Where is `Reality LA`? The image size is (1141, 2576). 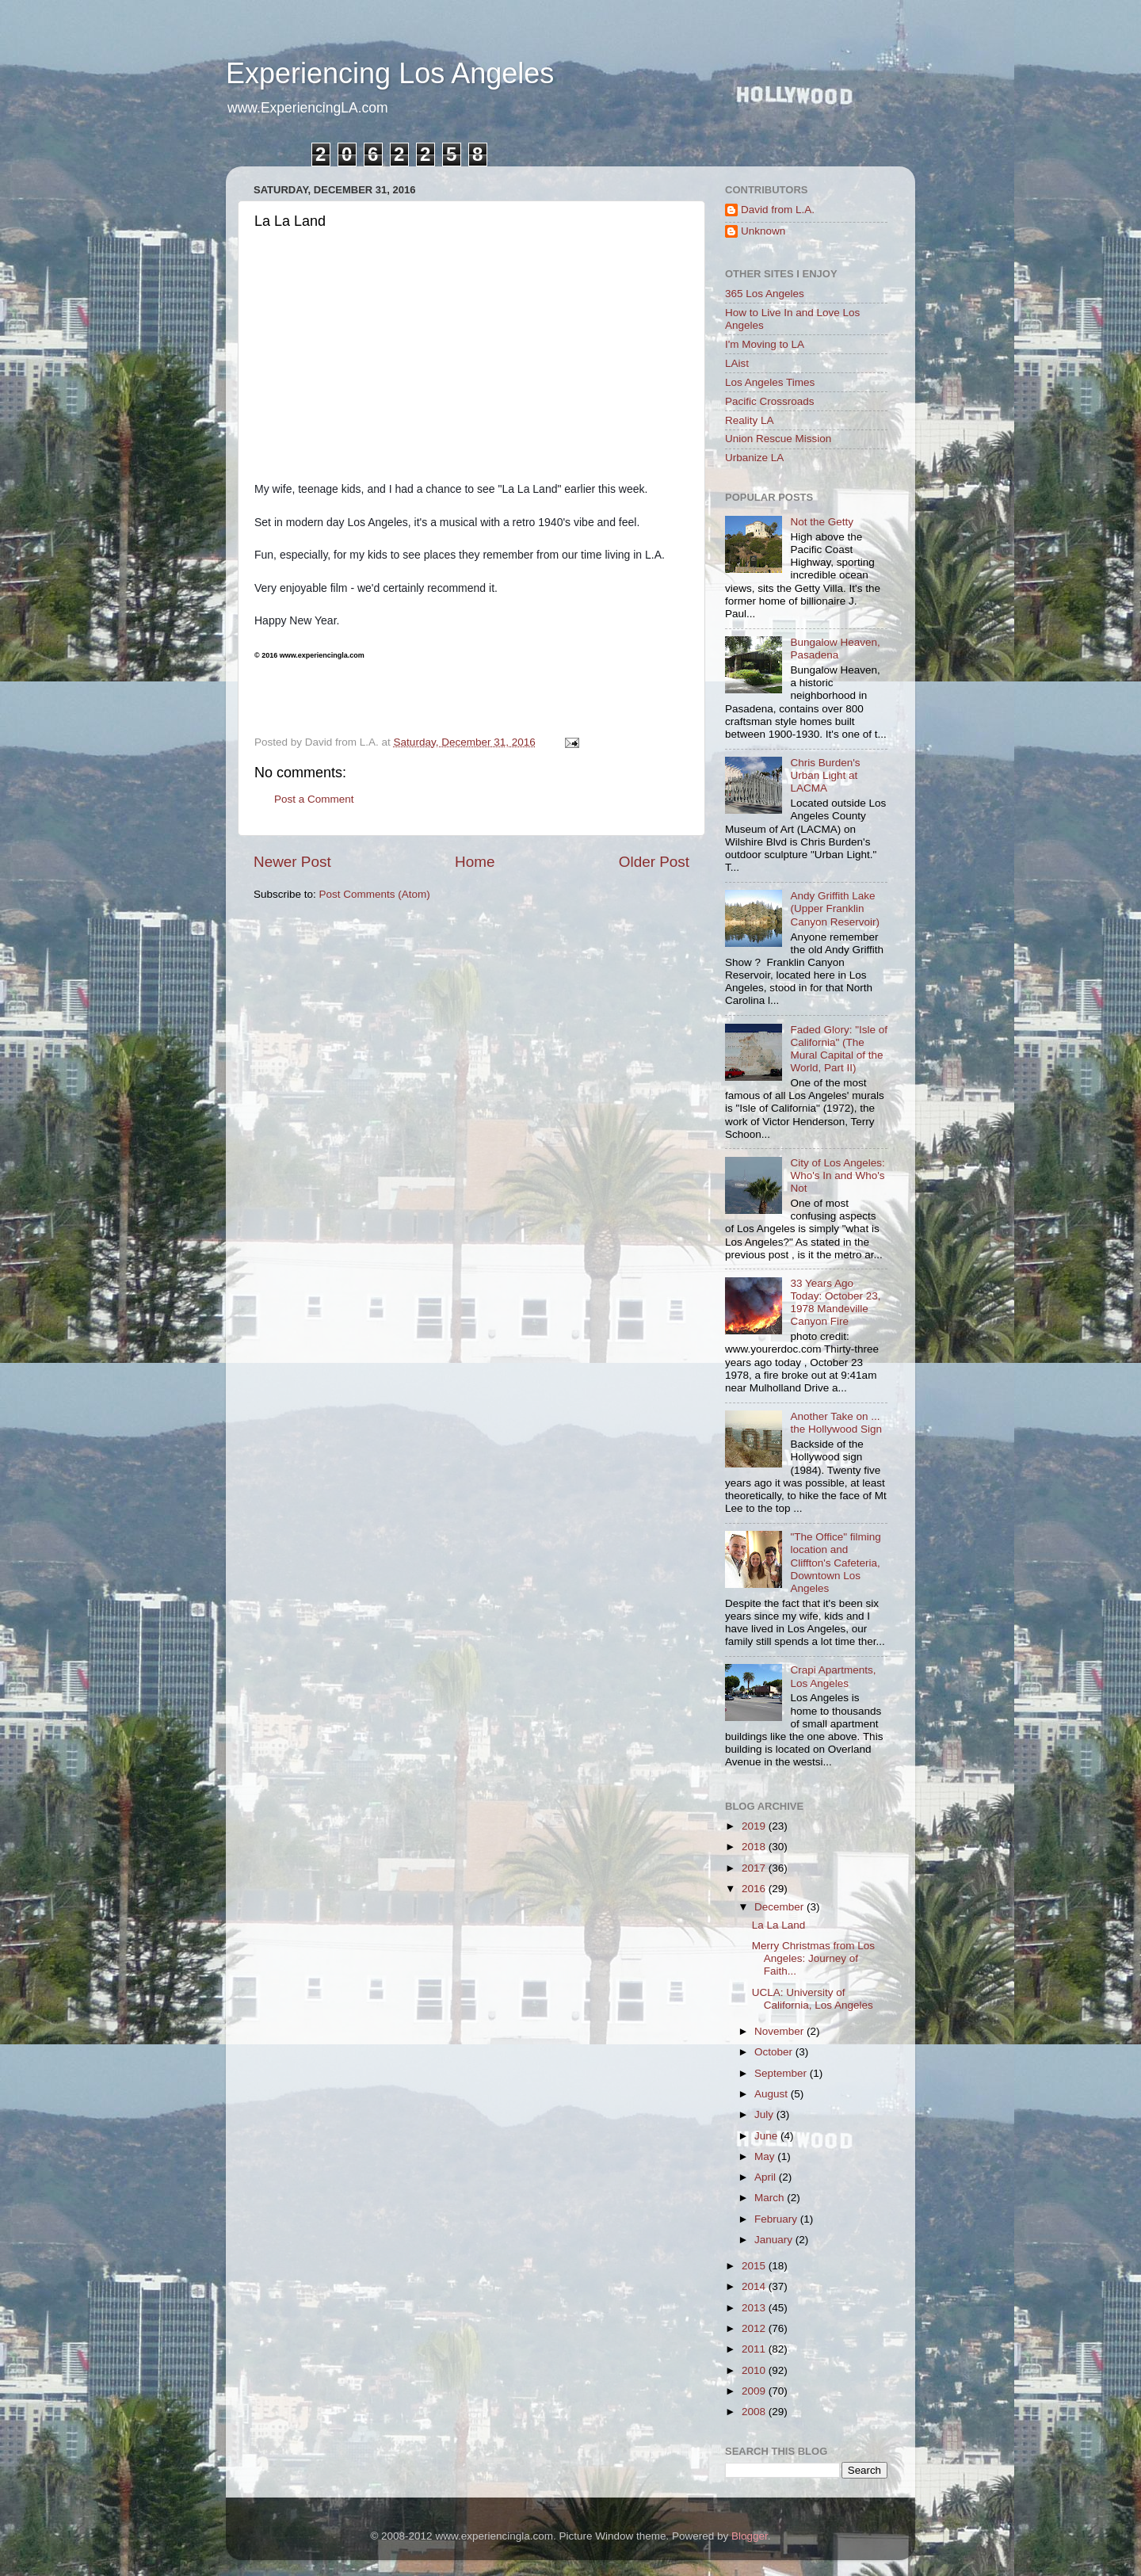
Reality LA is located at coordinates (749, 420).